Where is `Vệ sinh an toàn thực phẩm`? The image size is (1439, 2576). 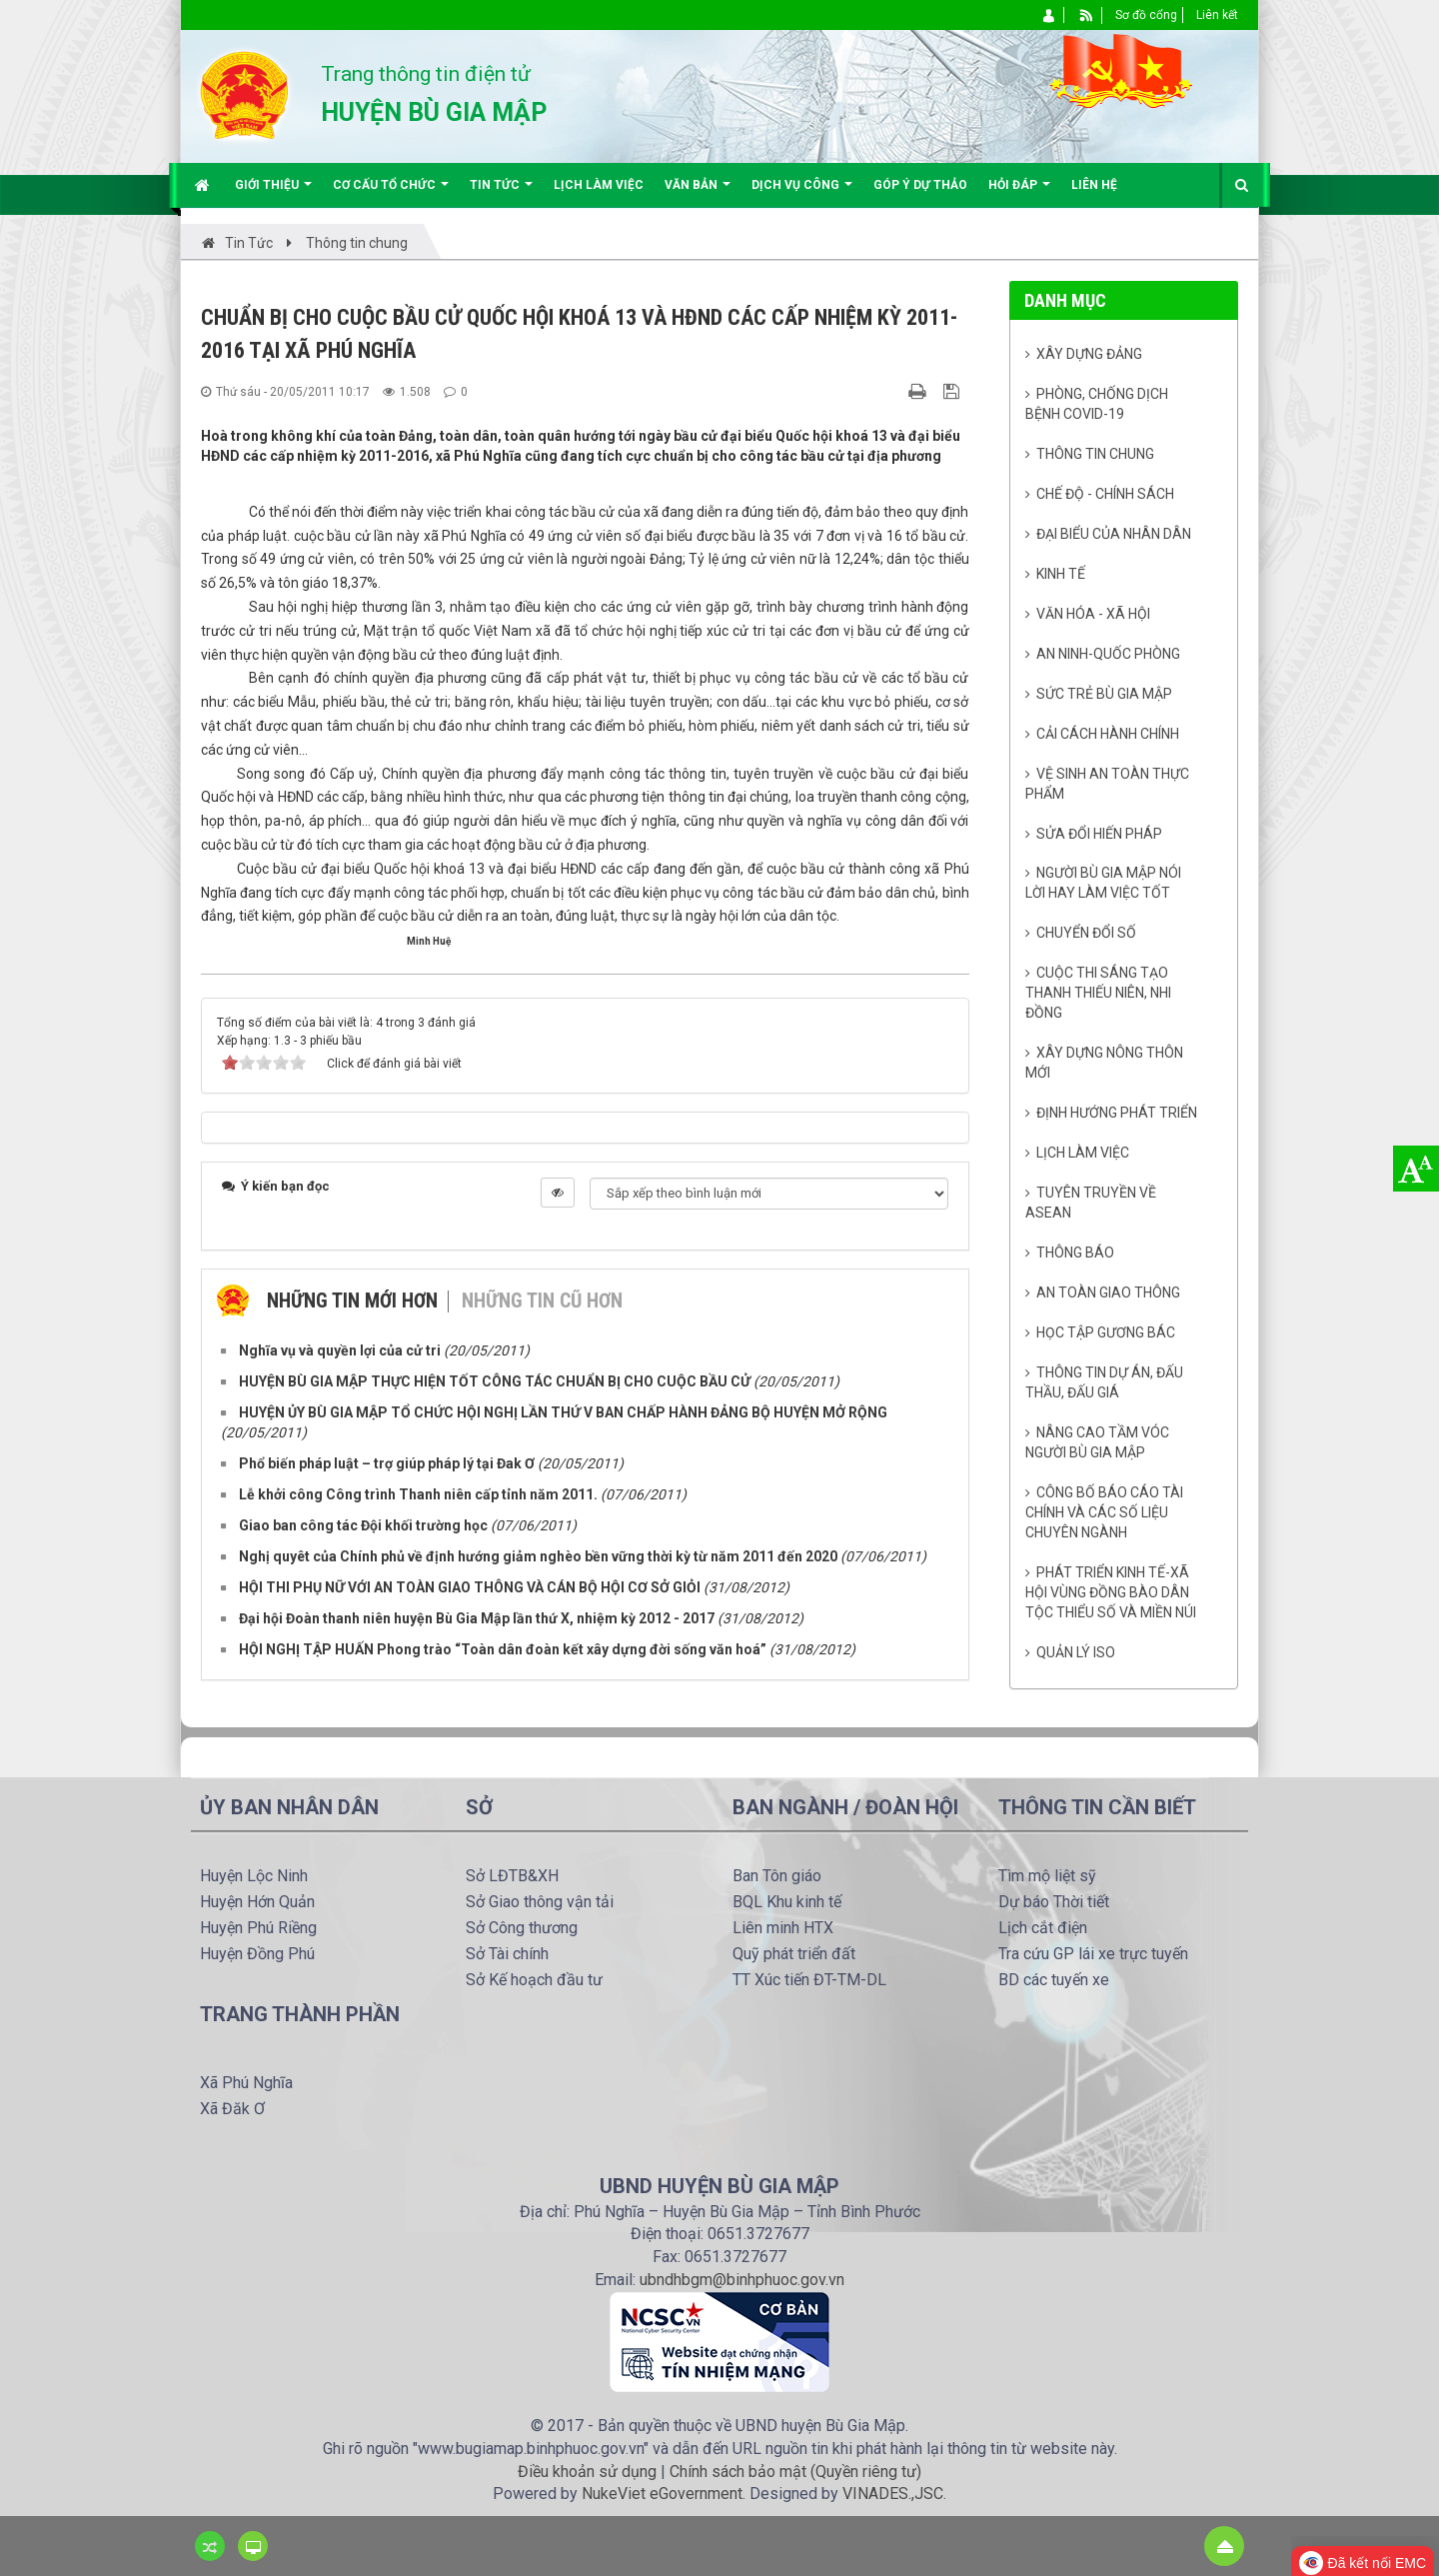 Vệ sinh an toàn thực phẩm is located at coordinates (1107, 784).